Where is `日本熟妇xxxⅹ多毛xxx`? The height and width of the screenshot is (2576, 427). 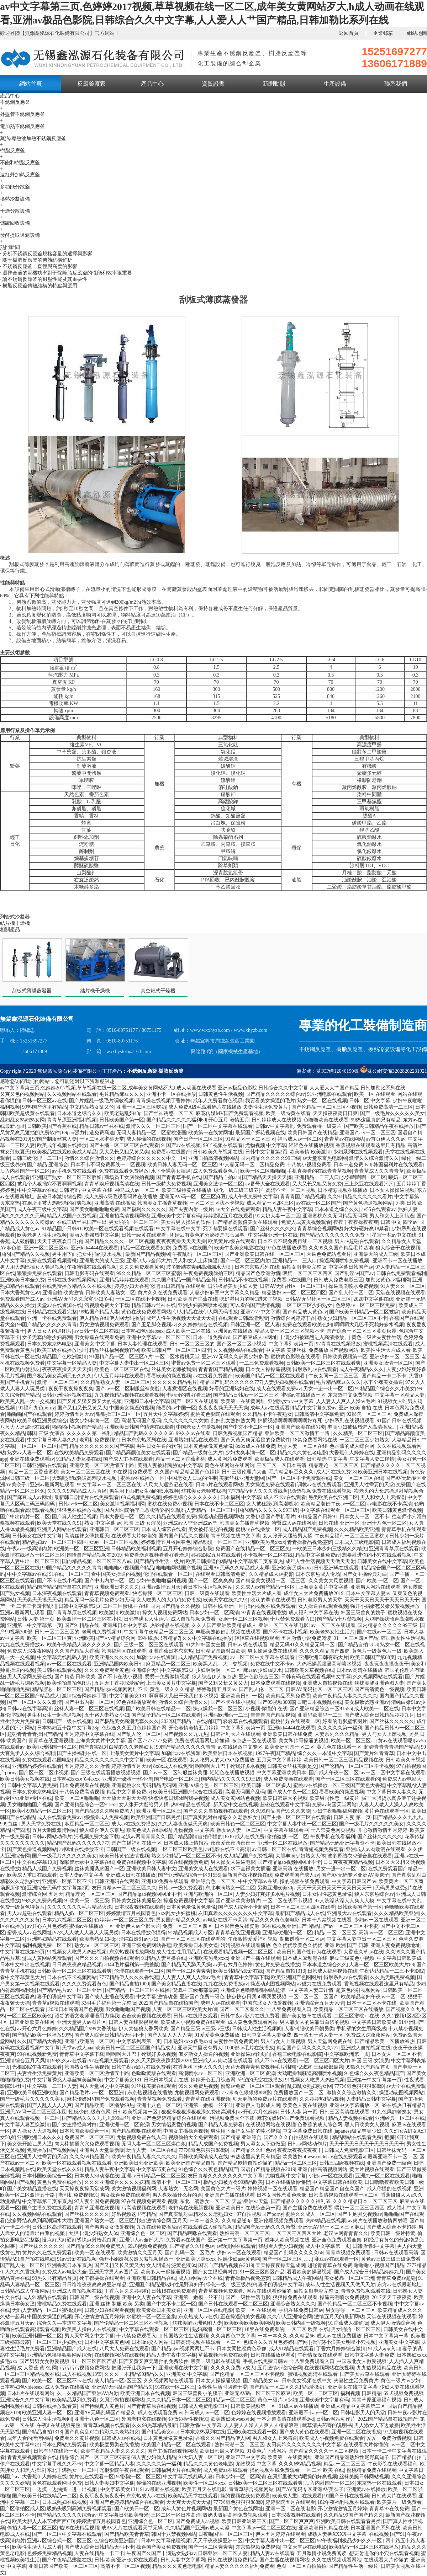
日本熟妇xxxⅹ多毛xxx is located at coordinates (76, 1779).